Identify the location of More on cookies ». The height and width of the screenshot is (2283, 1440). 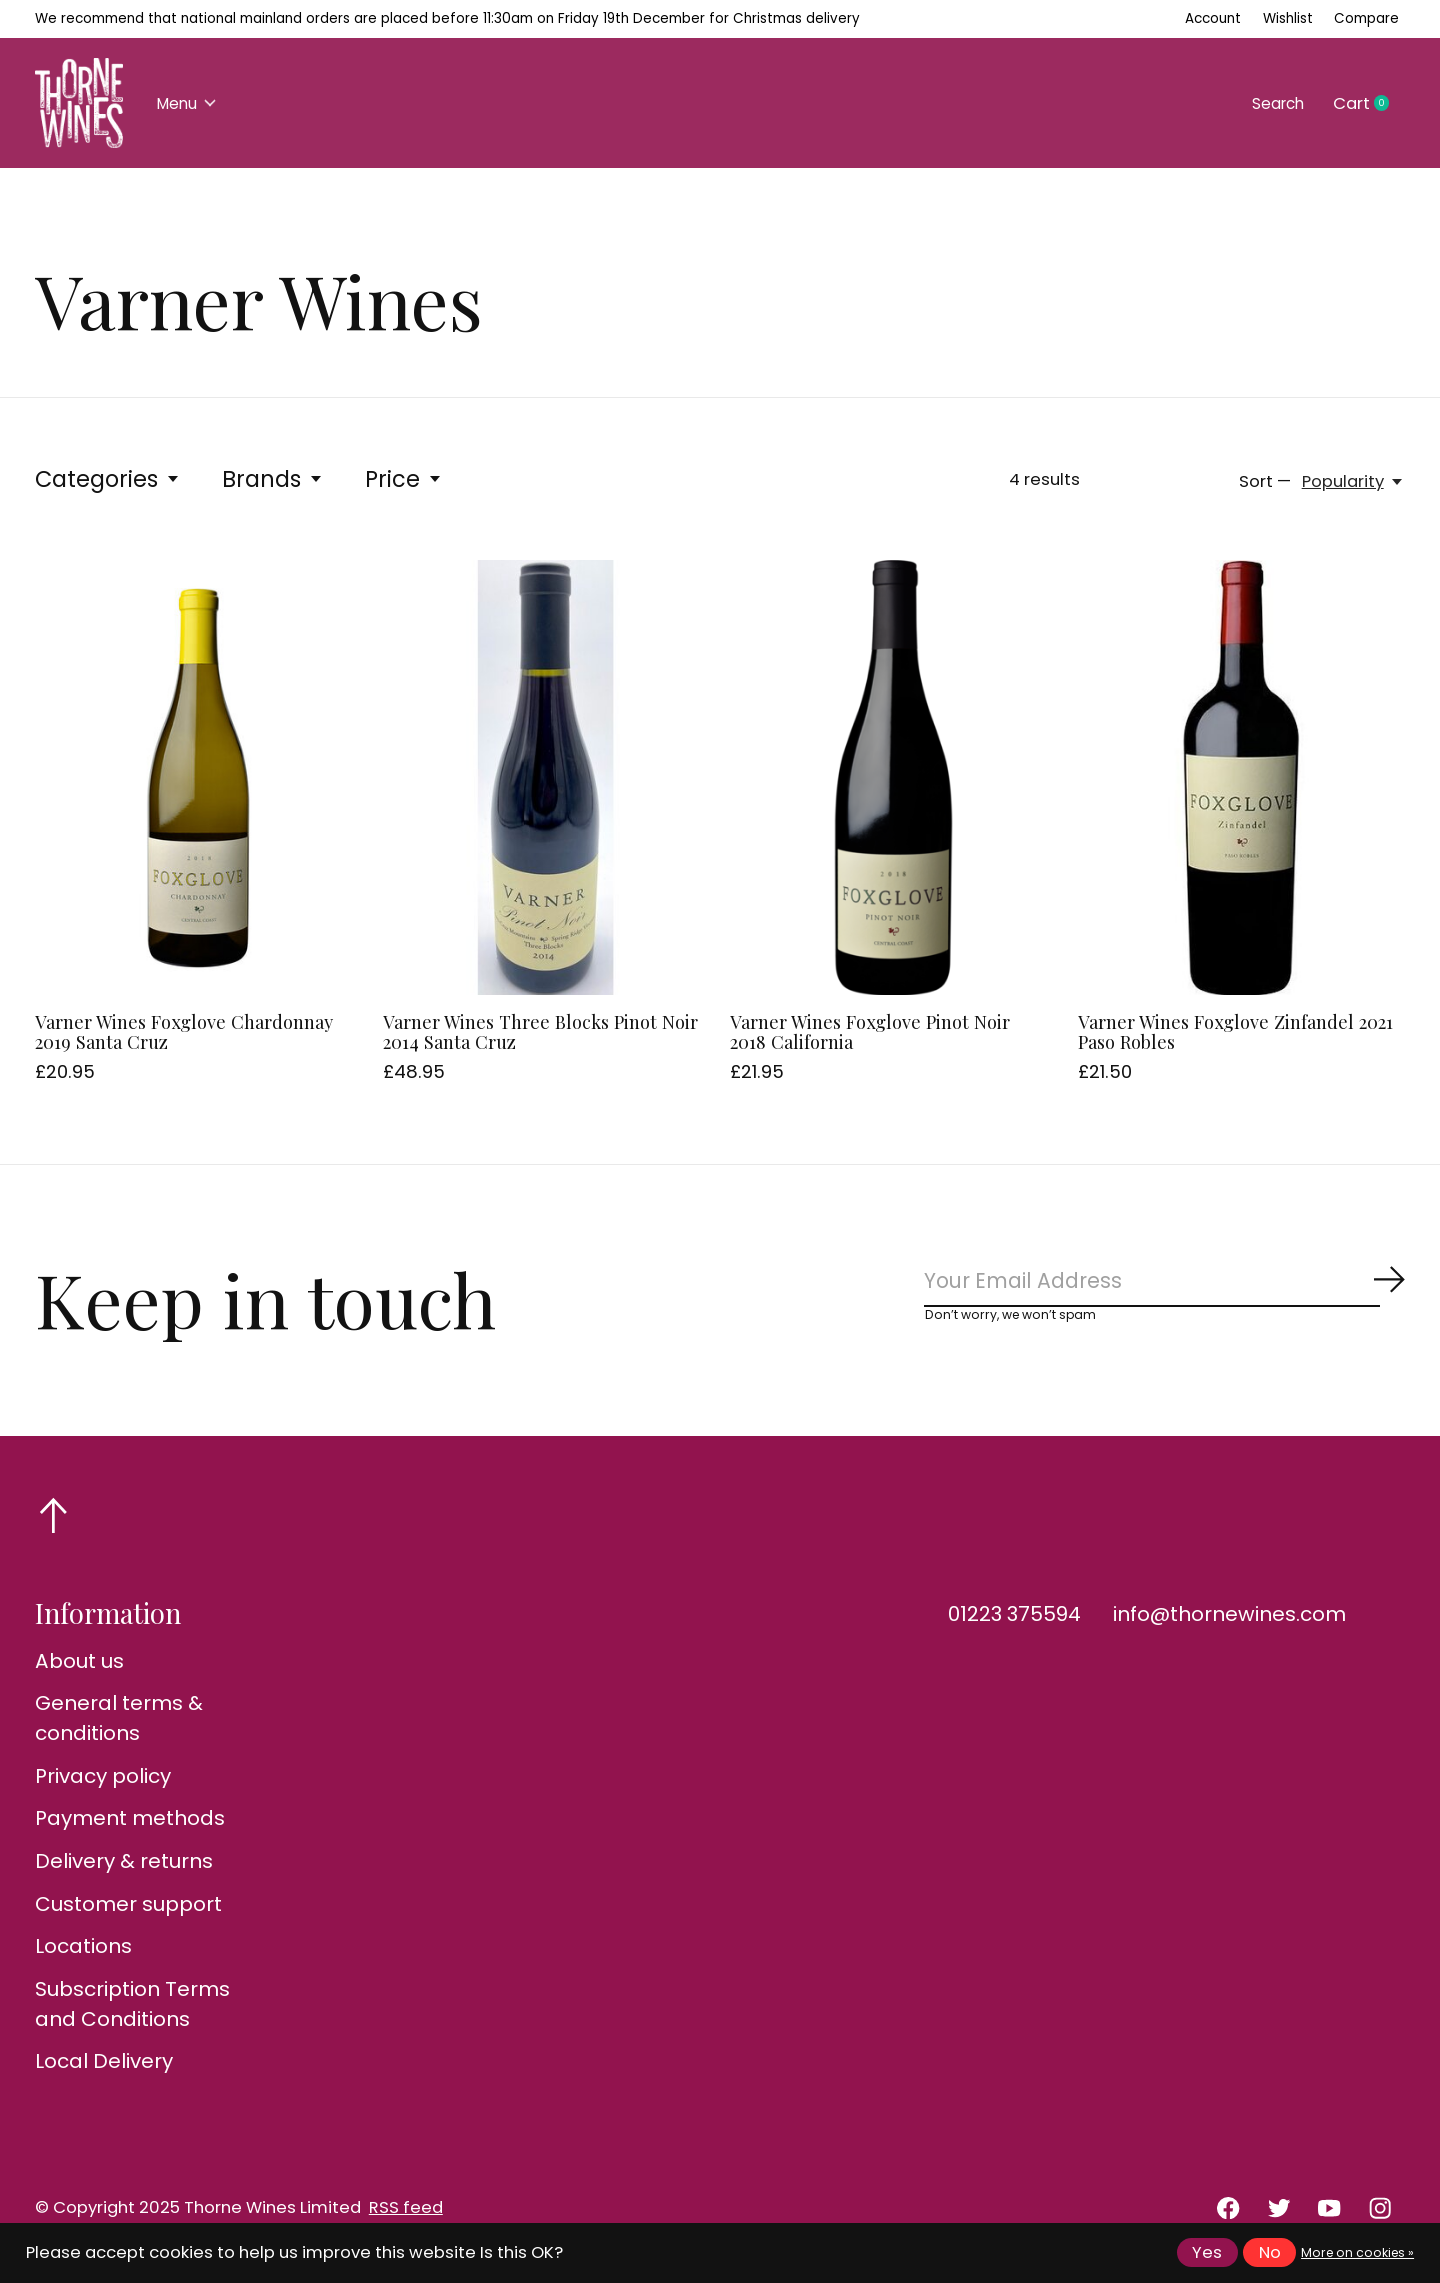
(1357, 2252).